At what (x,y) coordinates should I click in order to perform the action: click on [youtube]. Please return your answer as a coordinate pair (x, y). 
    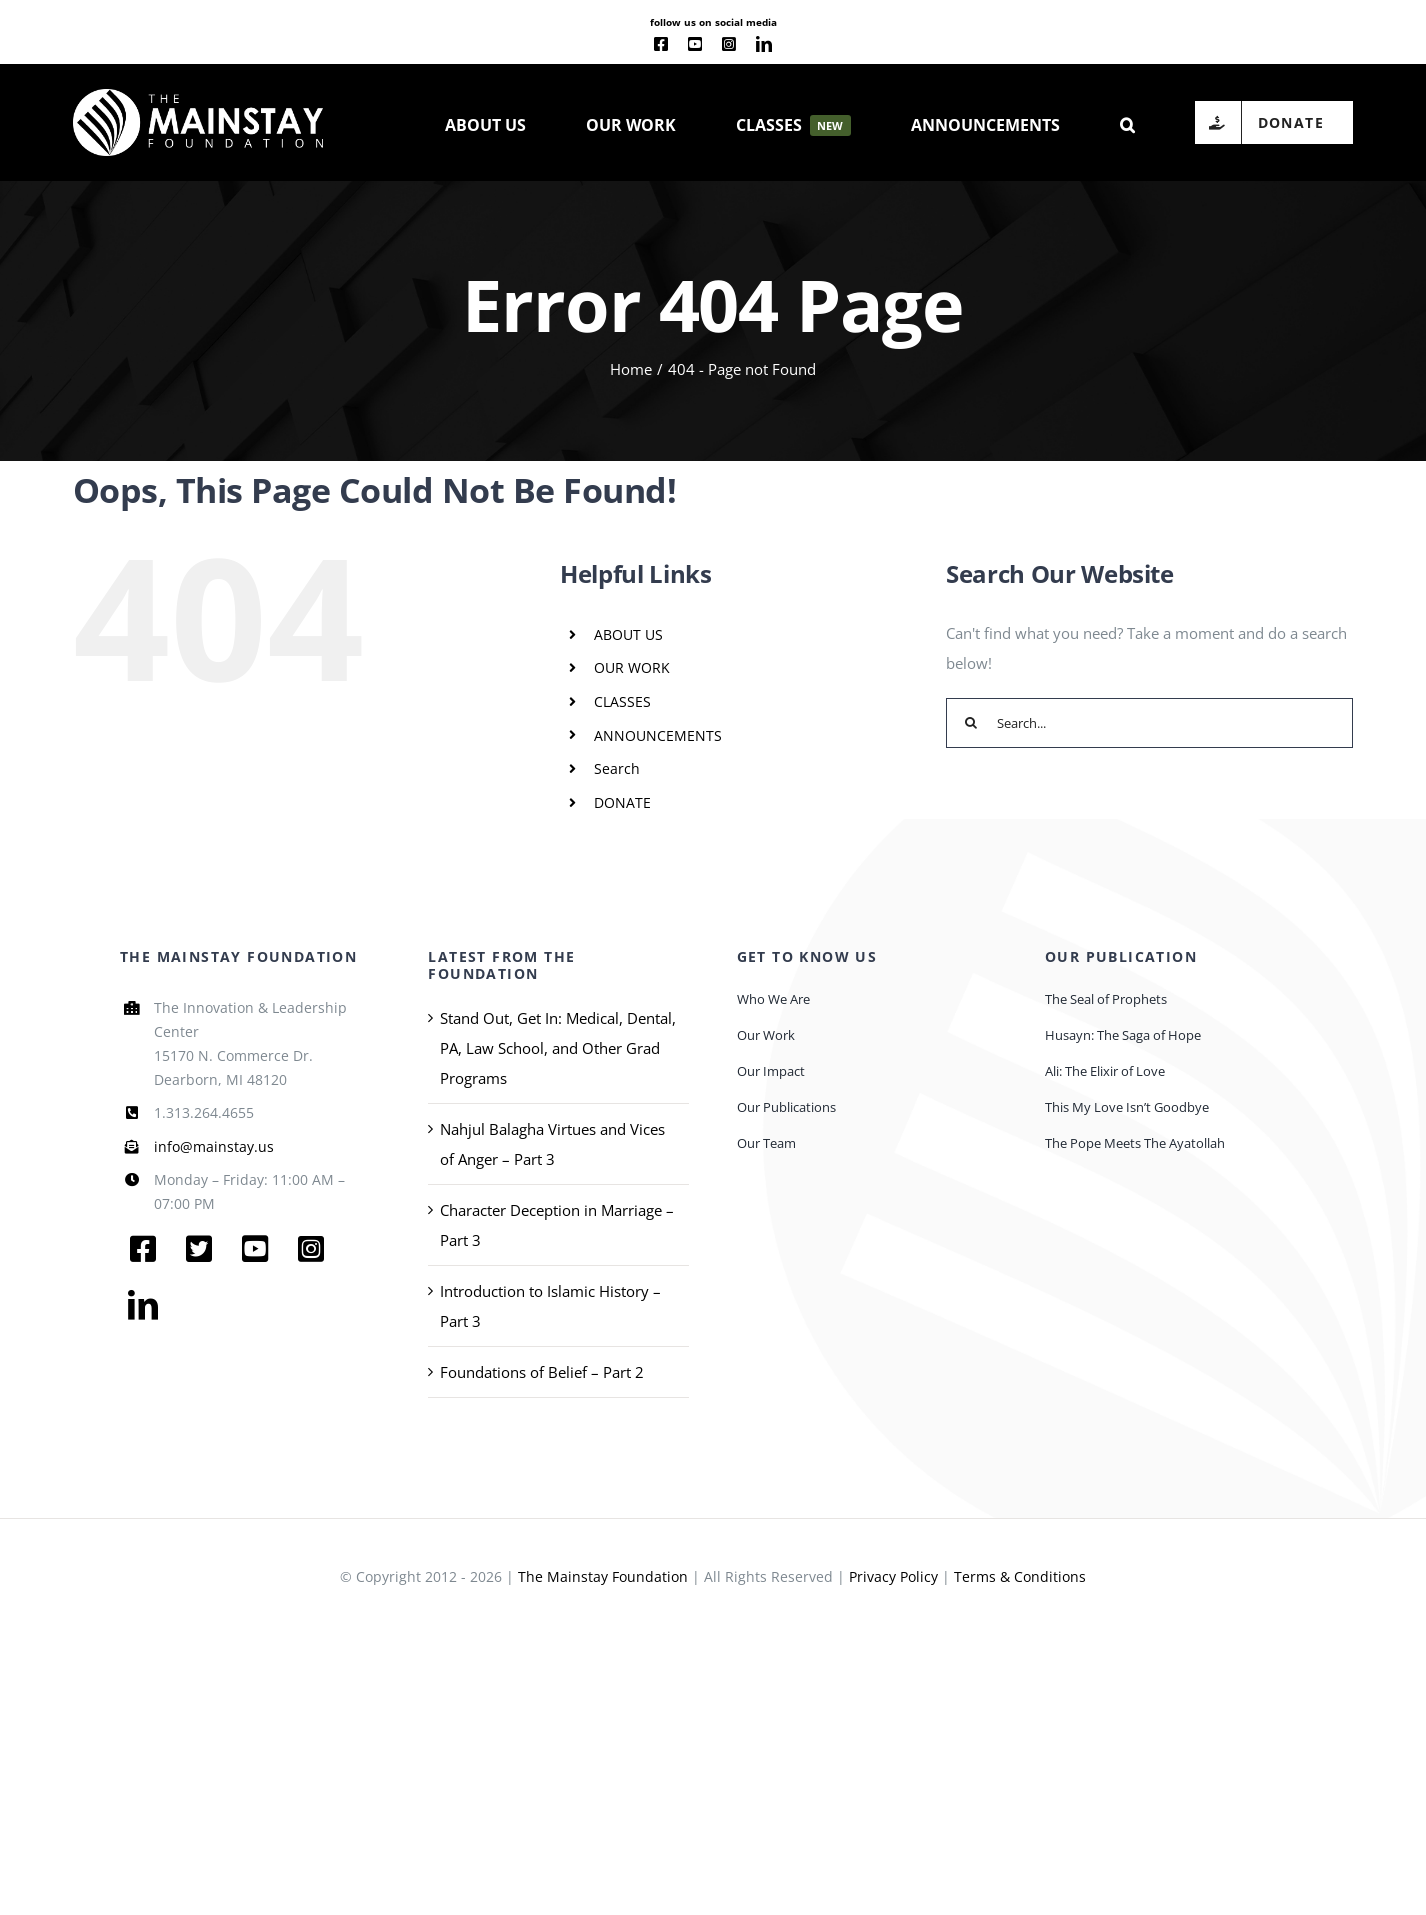
    Looking at the image, I should click on (695, 44).